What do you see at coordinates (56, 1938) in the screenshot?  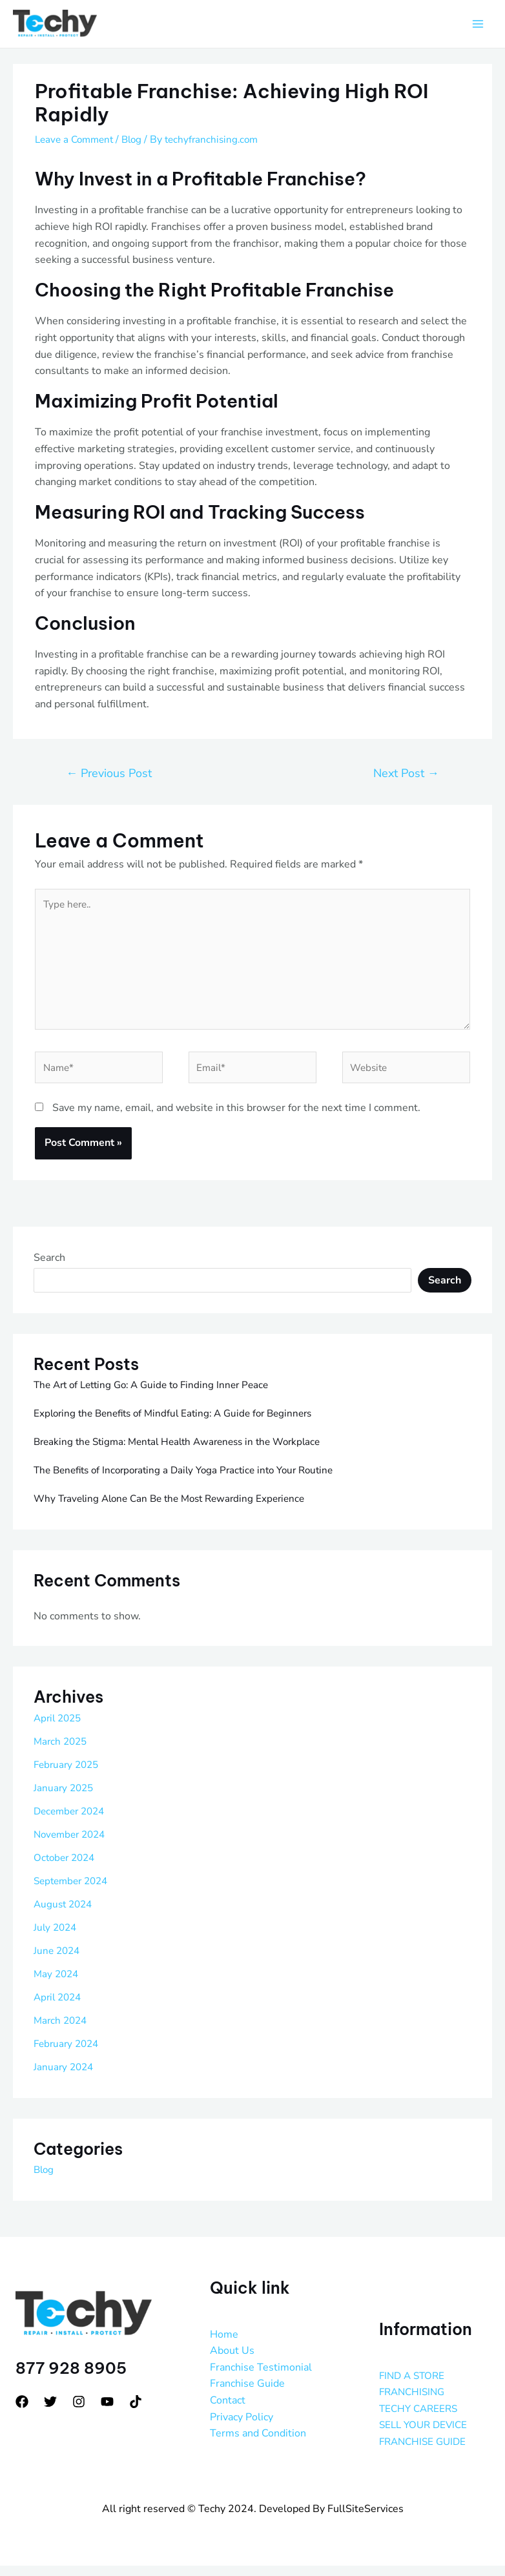 I see `July 2024` at bounding box center [56, 1938].